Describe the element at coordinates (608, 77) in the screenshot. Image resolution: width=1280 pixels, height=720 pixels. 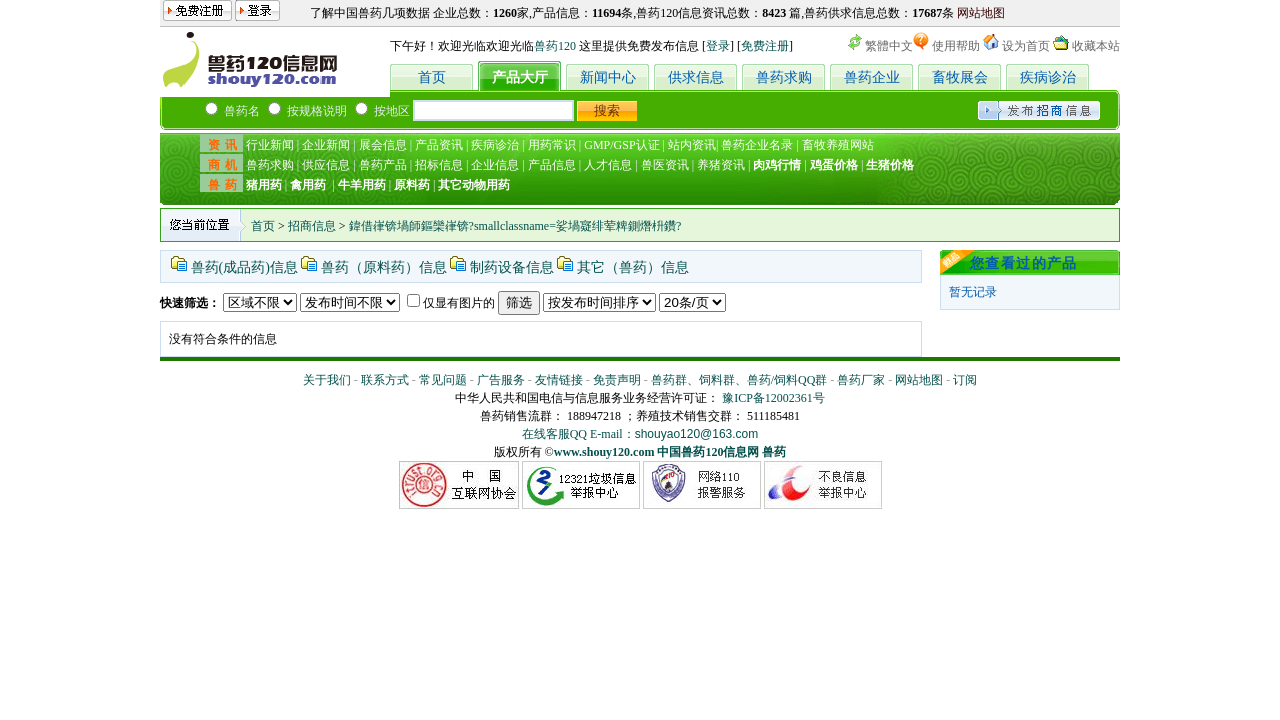
I see `新闻中心` at that location.